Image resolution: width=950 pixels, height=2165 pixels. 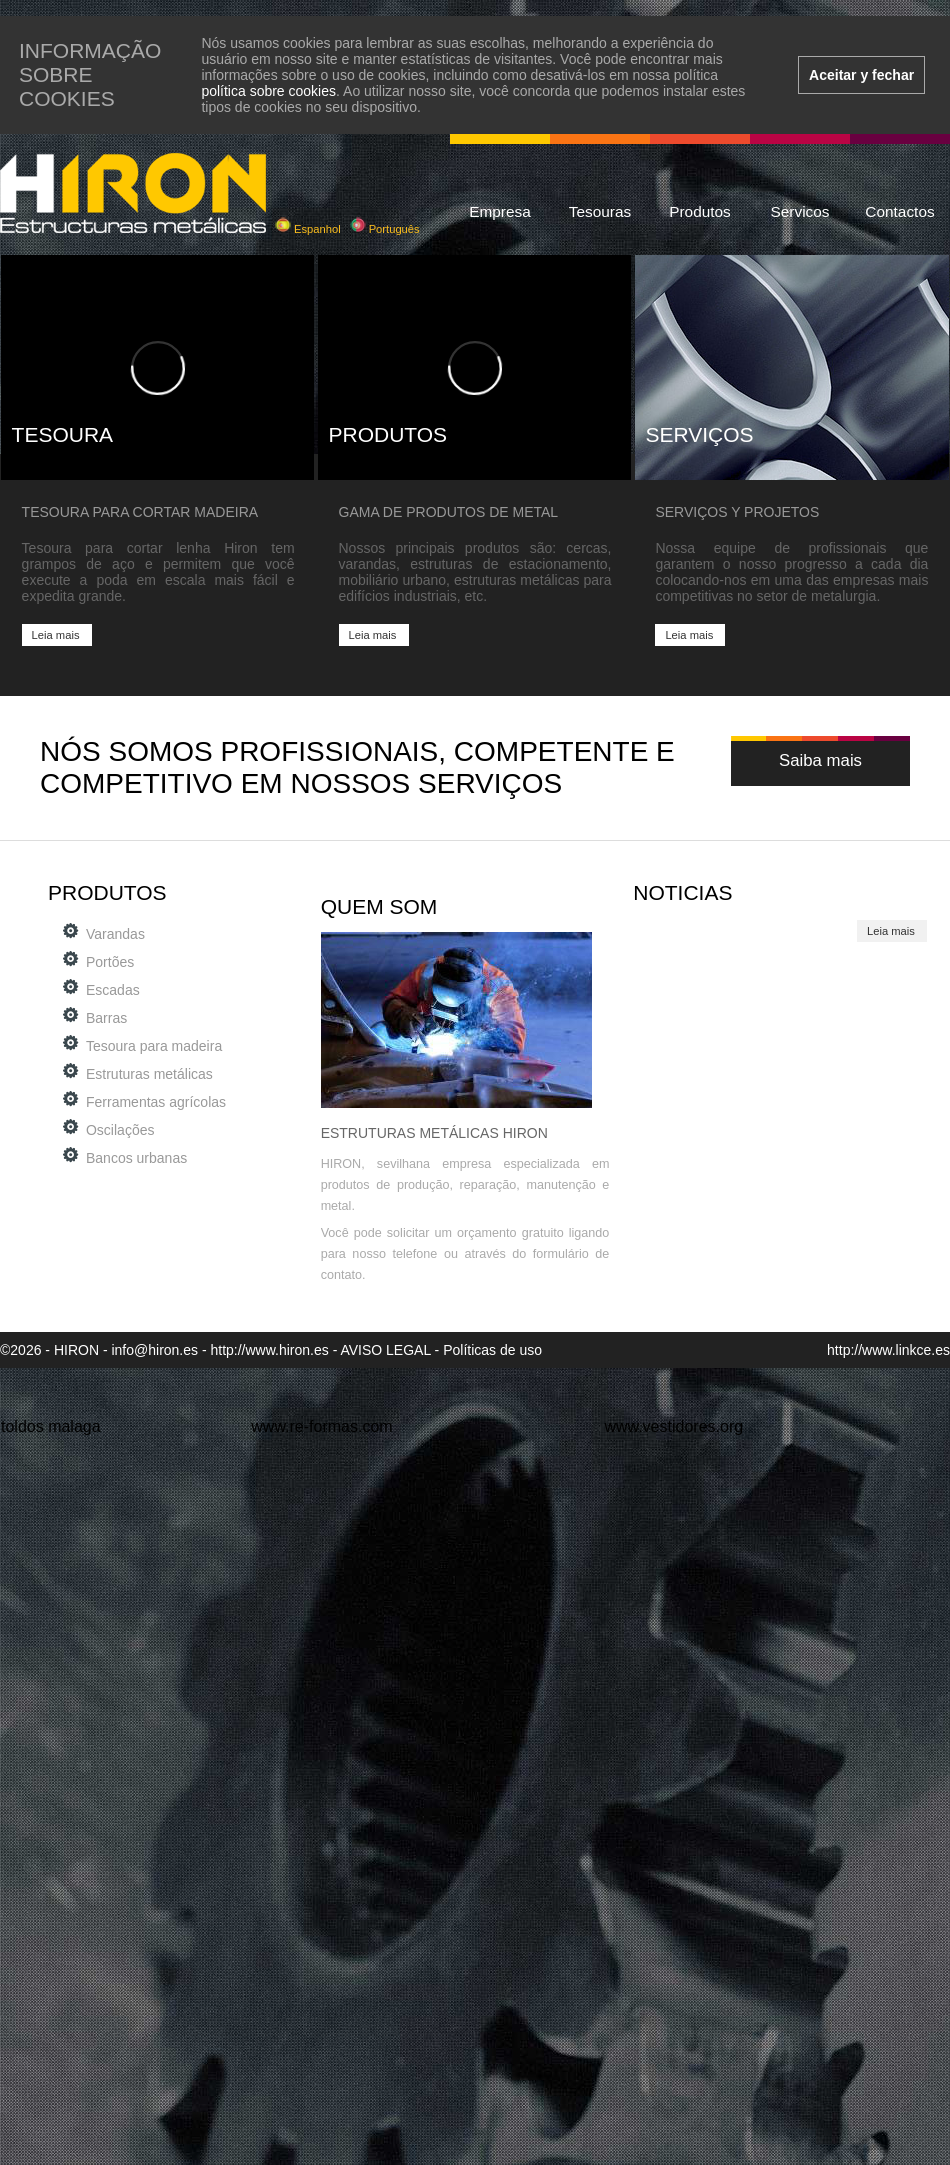 What do you see at coordinates (120, 1130) in the screenshot?
I see `Oscilações` at bounding box center [120, 1130].